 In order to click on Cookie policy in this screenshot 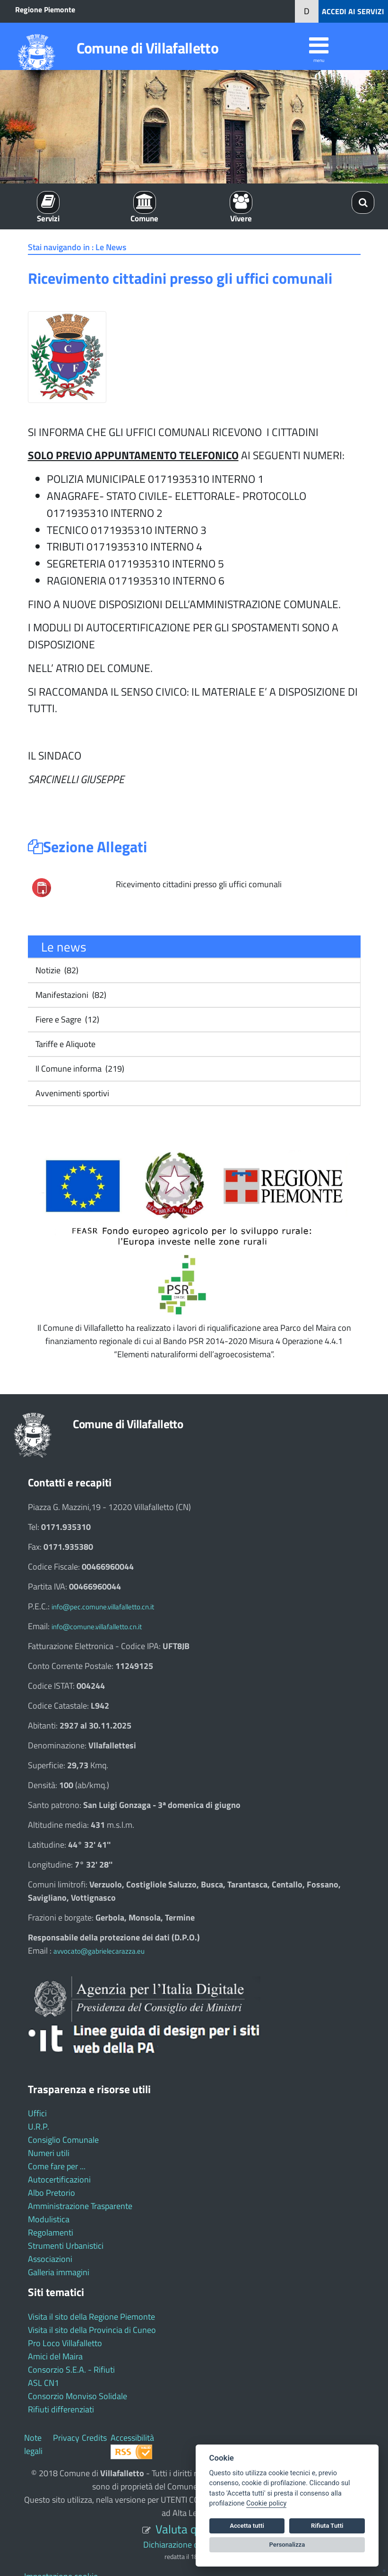, I will do `click(266, 2503)`.